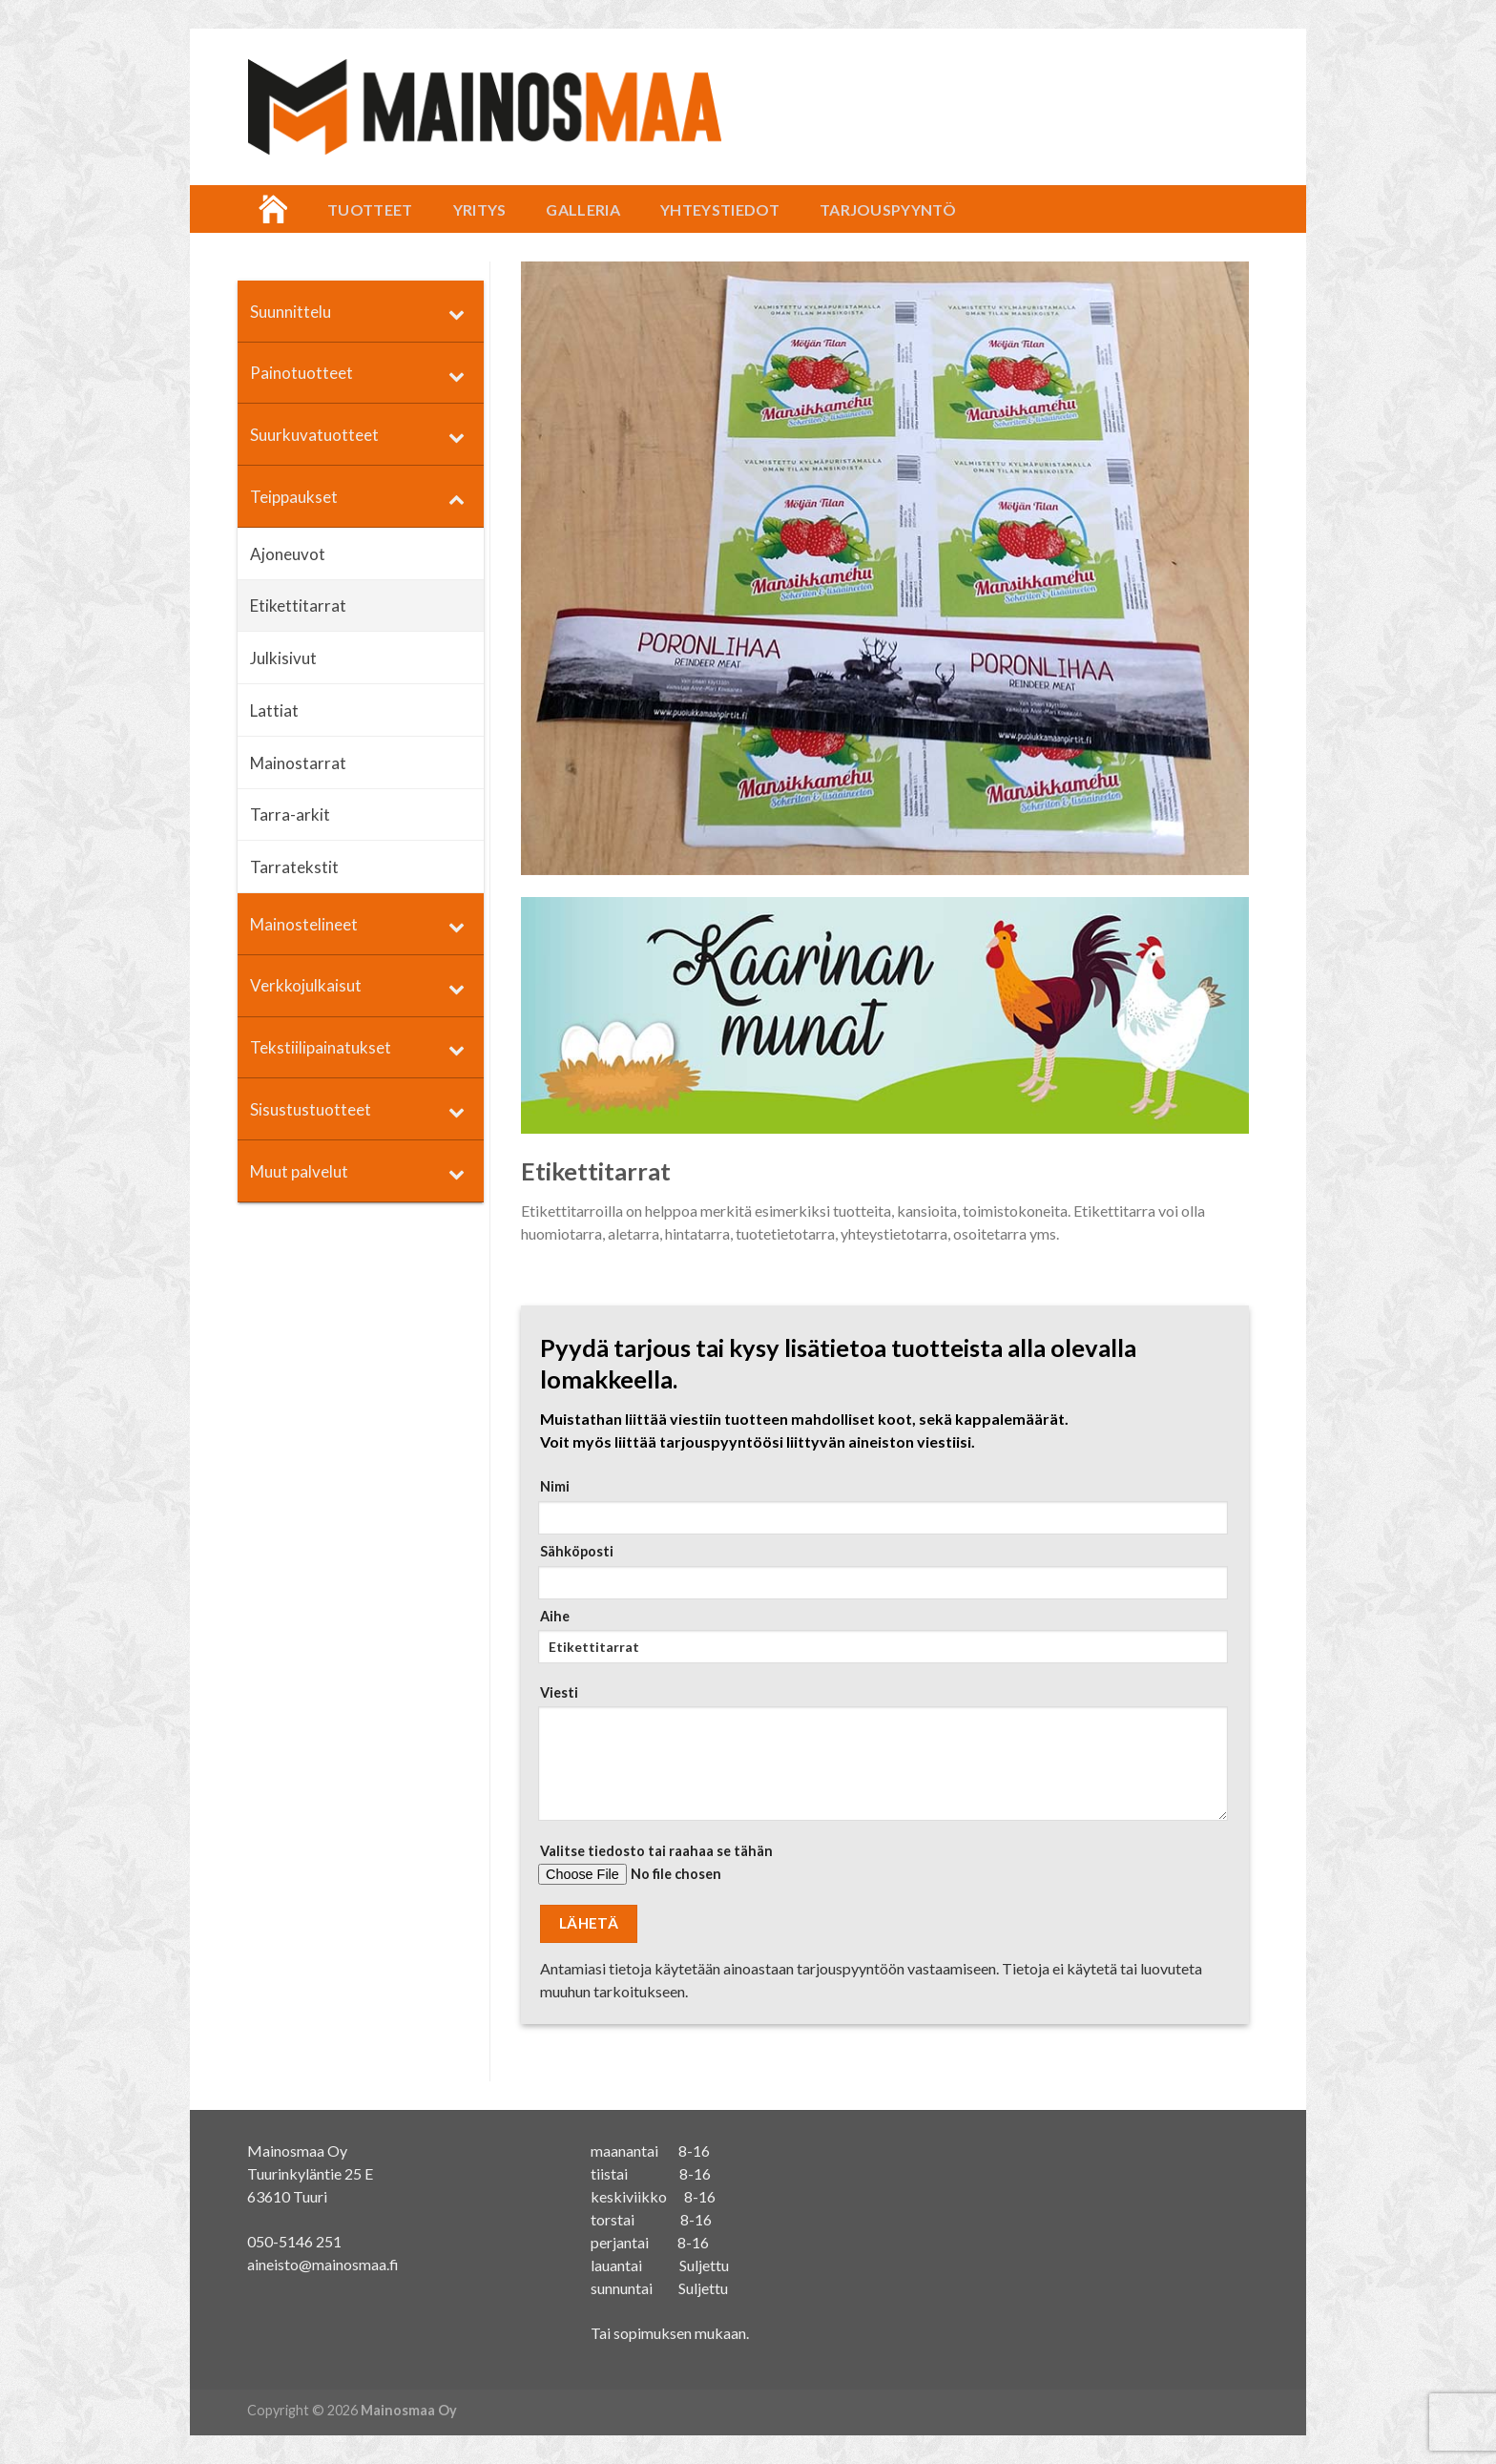 This screenshot has height=2464, width=1496. What do you see at coordinates (879, 1506) in the screenshot?
I see `Nimi` at bounding box center [879, 1506].